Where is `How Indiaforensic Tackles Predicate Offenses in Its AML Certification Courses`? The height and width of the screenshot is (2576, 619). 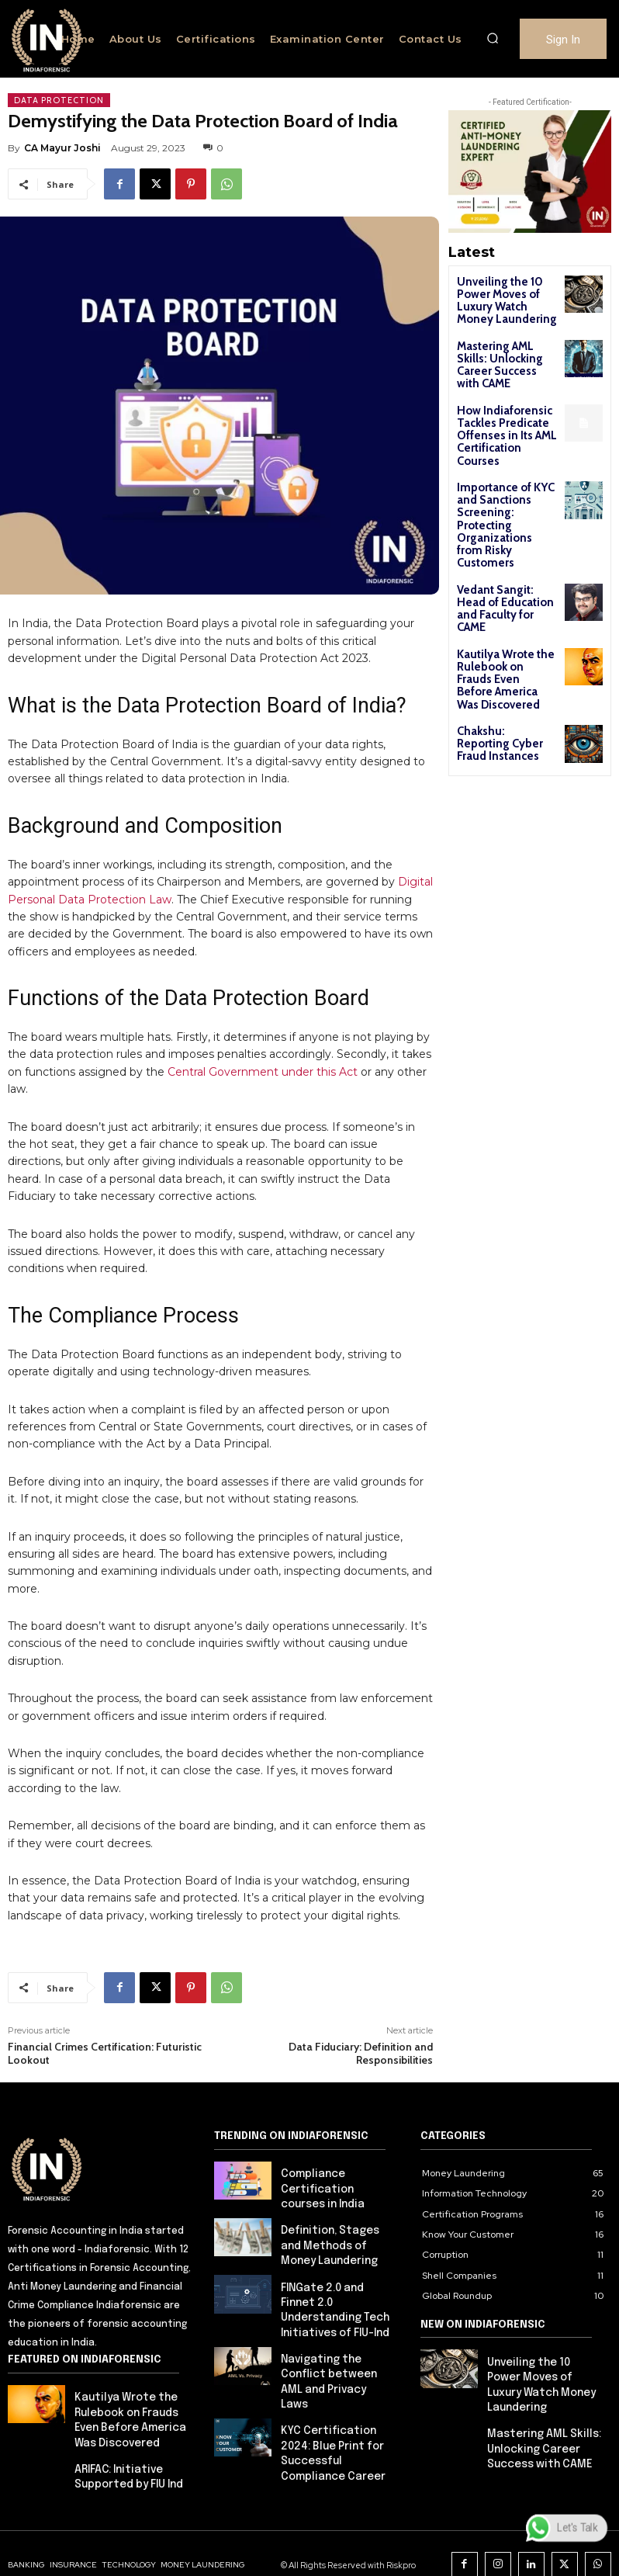
How Indiaforensic Tackles Predicate Offenses in Its AML Certification Courses is located at coordinates (503, 402).